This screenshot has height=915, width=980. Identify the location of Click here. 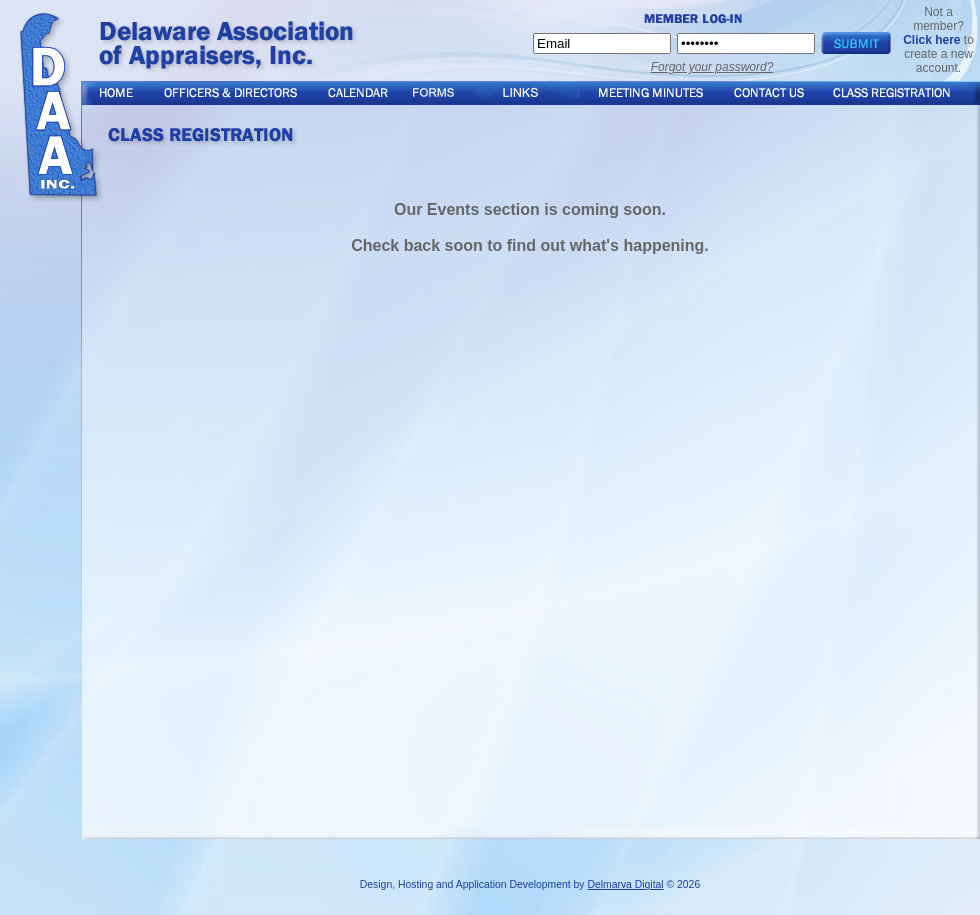
(931, 40).